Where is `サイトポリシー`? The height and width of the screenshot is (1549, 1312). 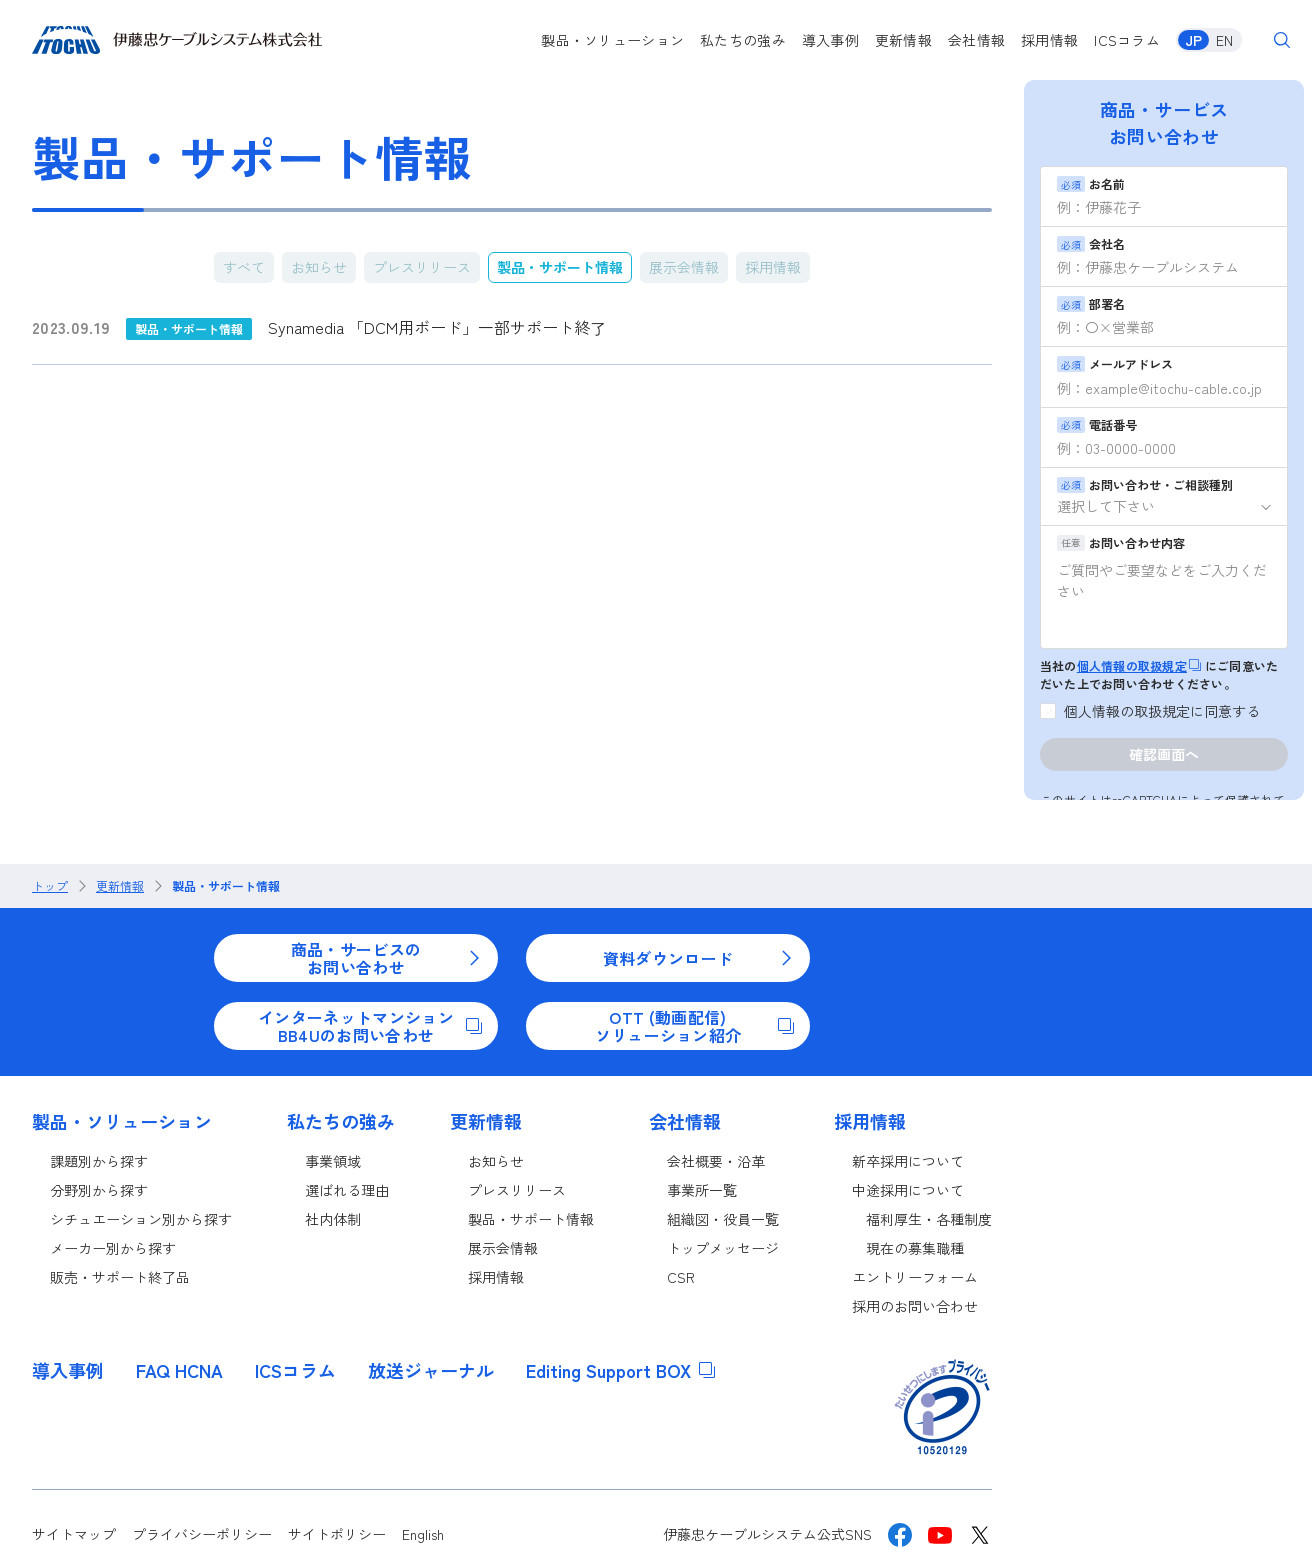 サイトポリシー is located at coordinates (337, 1534).